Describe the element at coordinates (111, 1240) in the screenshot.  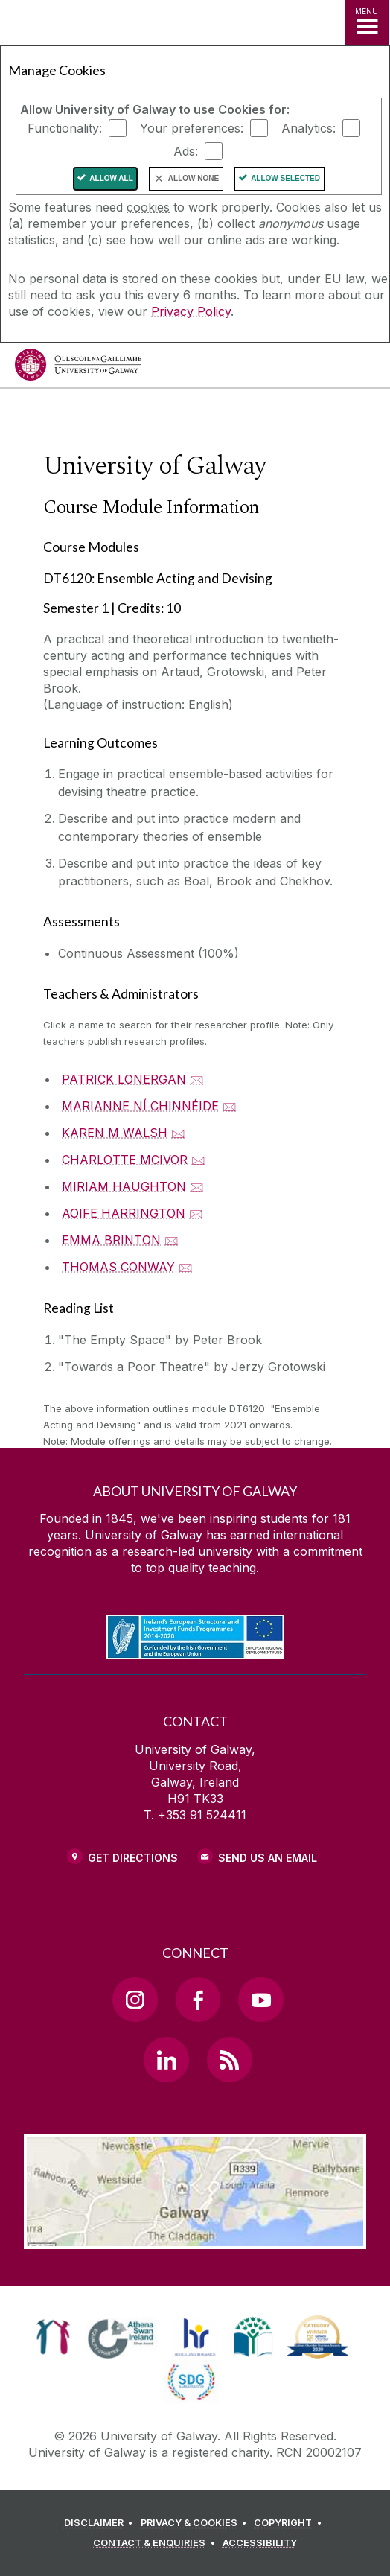
I see `EMMA BRINTON` at that location.